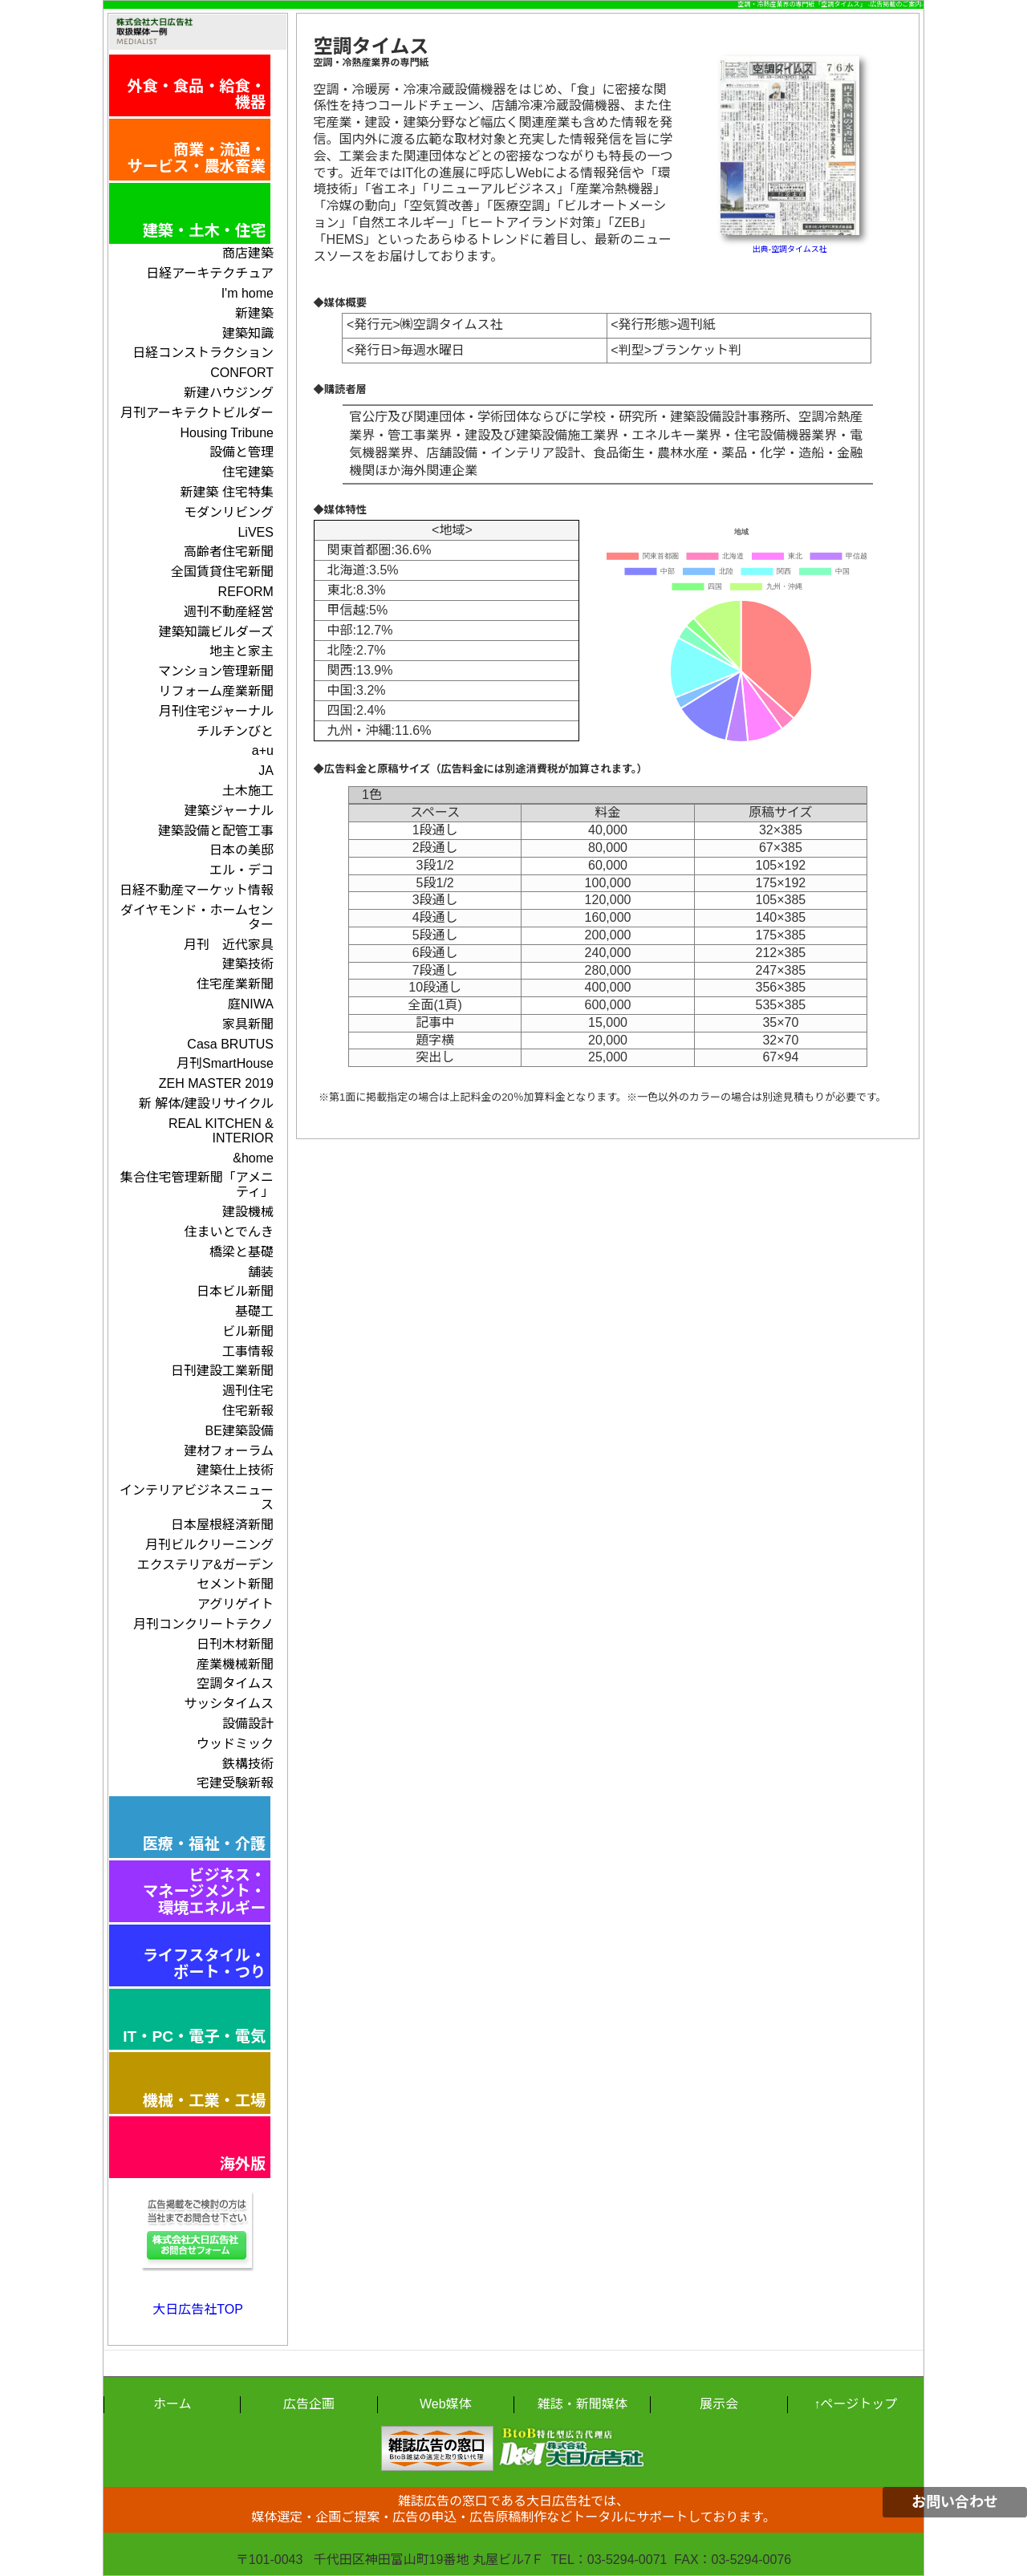 This screenshot has width=1027, height=2576. I want to click on LiVES, so click(255, 532).